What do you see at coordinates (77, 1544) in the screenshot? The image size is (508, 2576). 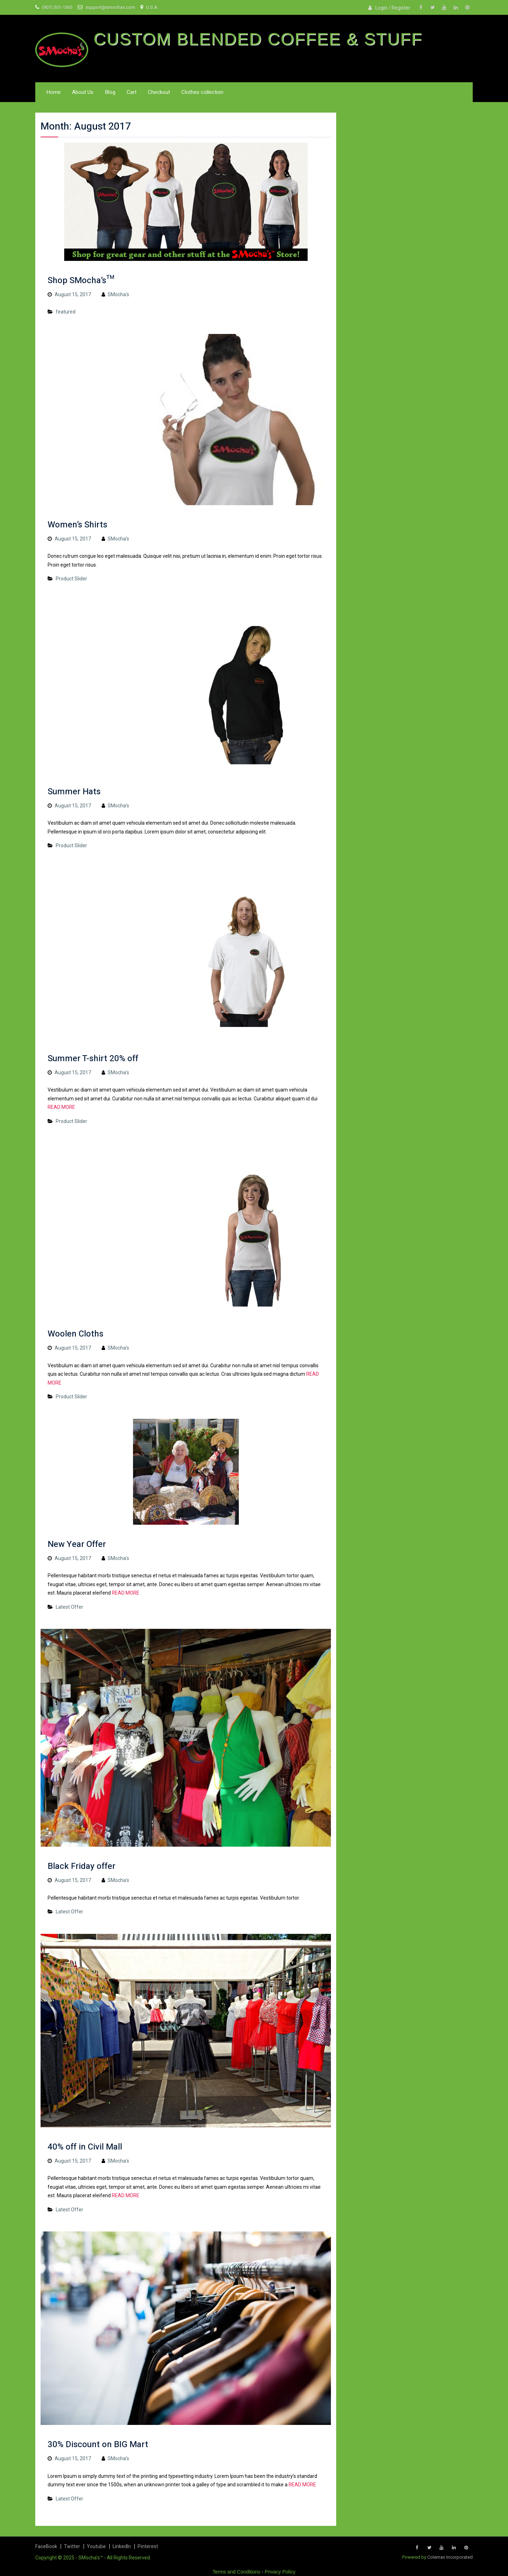 I see `New Year Offer` at bounding box center [77, 1544].